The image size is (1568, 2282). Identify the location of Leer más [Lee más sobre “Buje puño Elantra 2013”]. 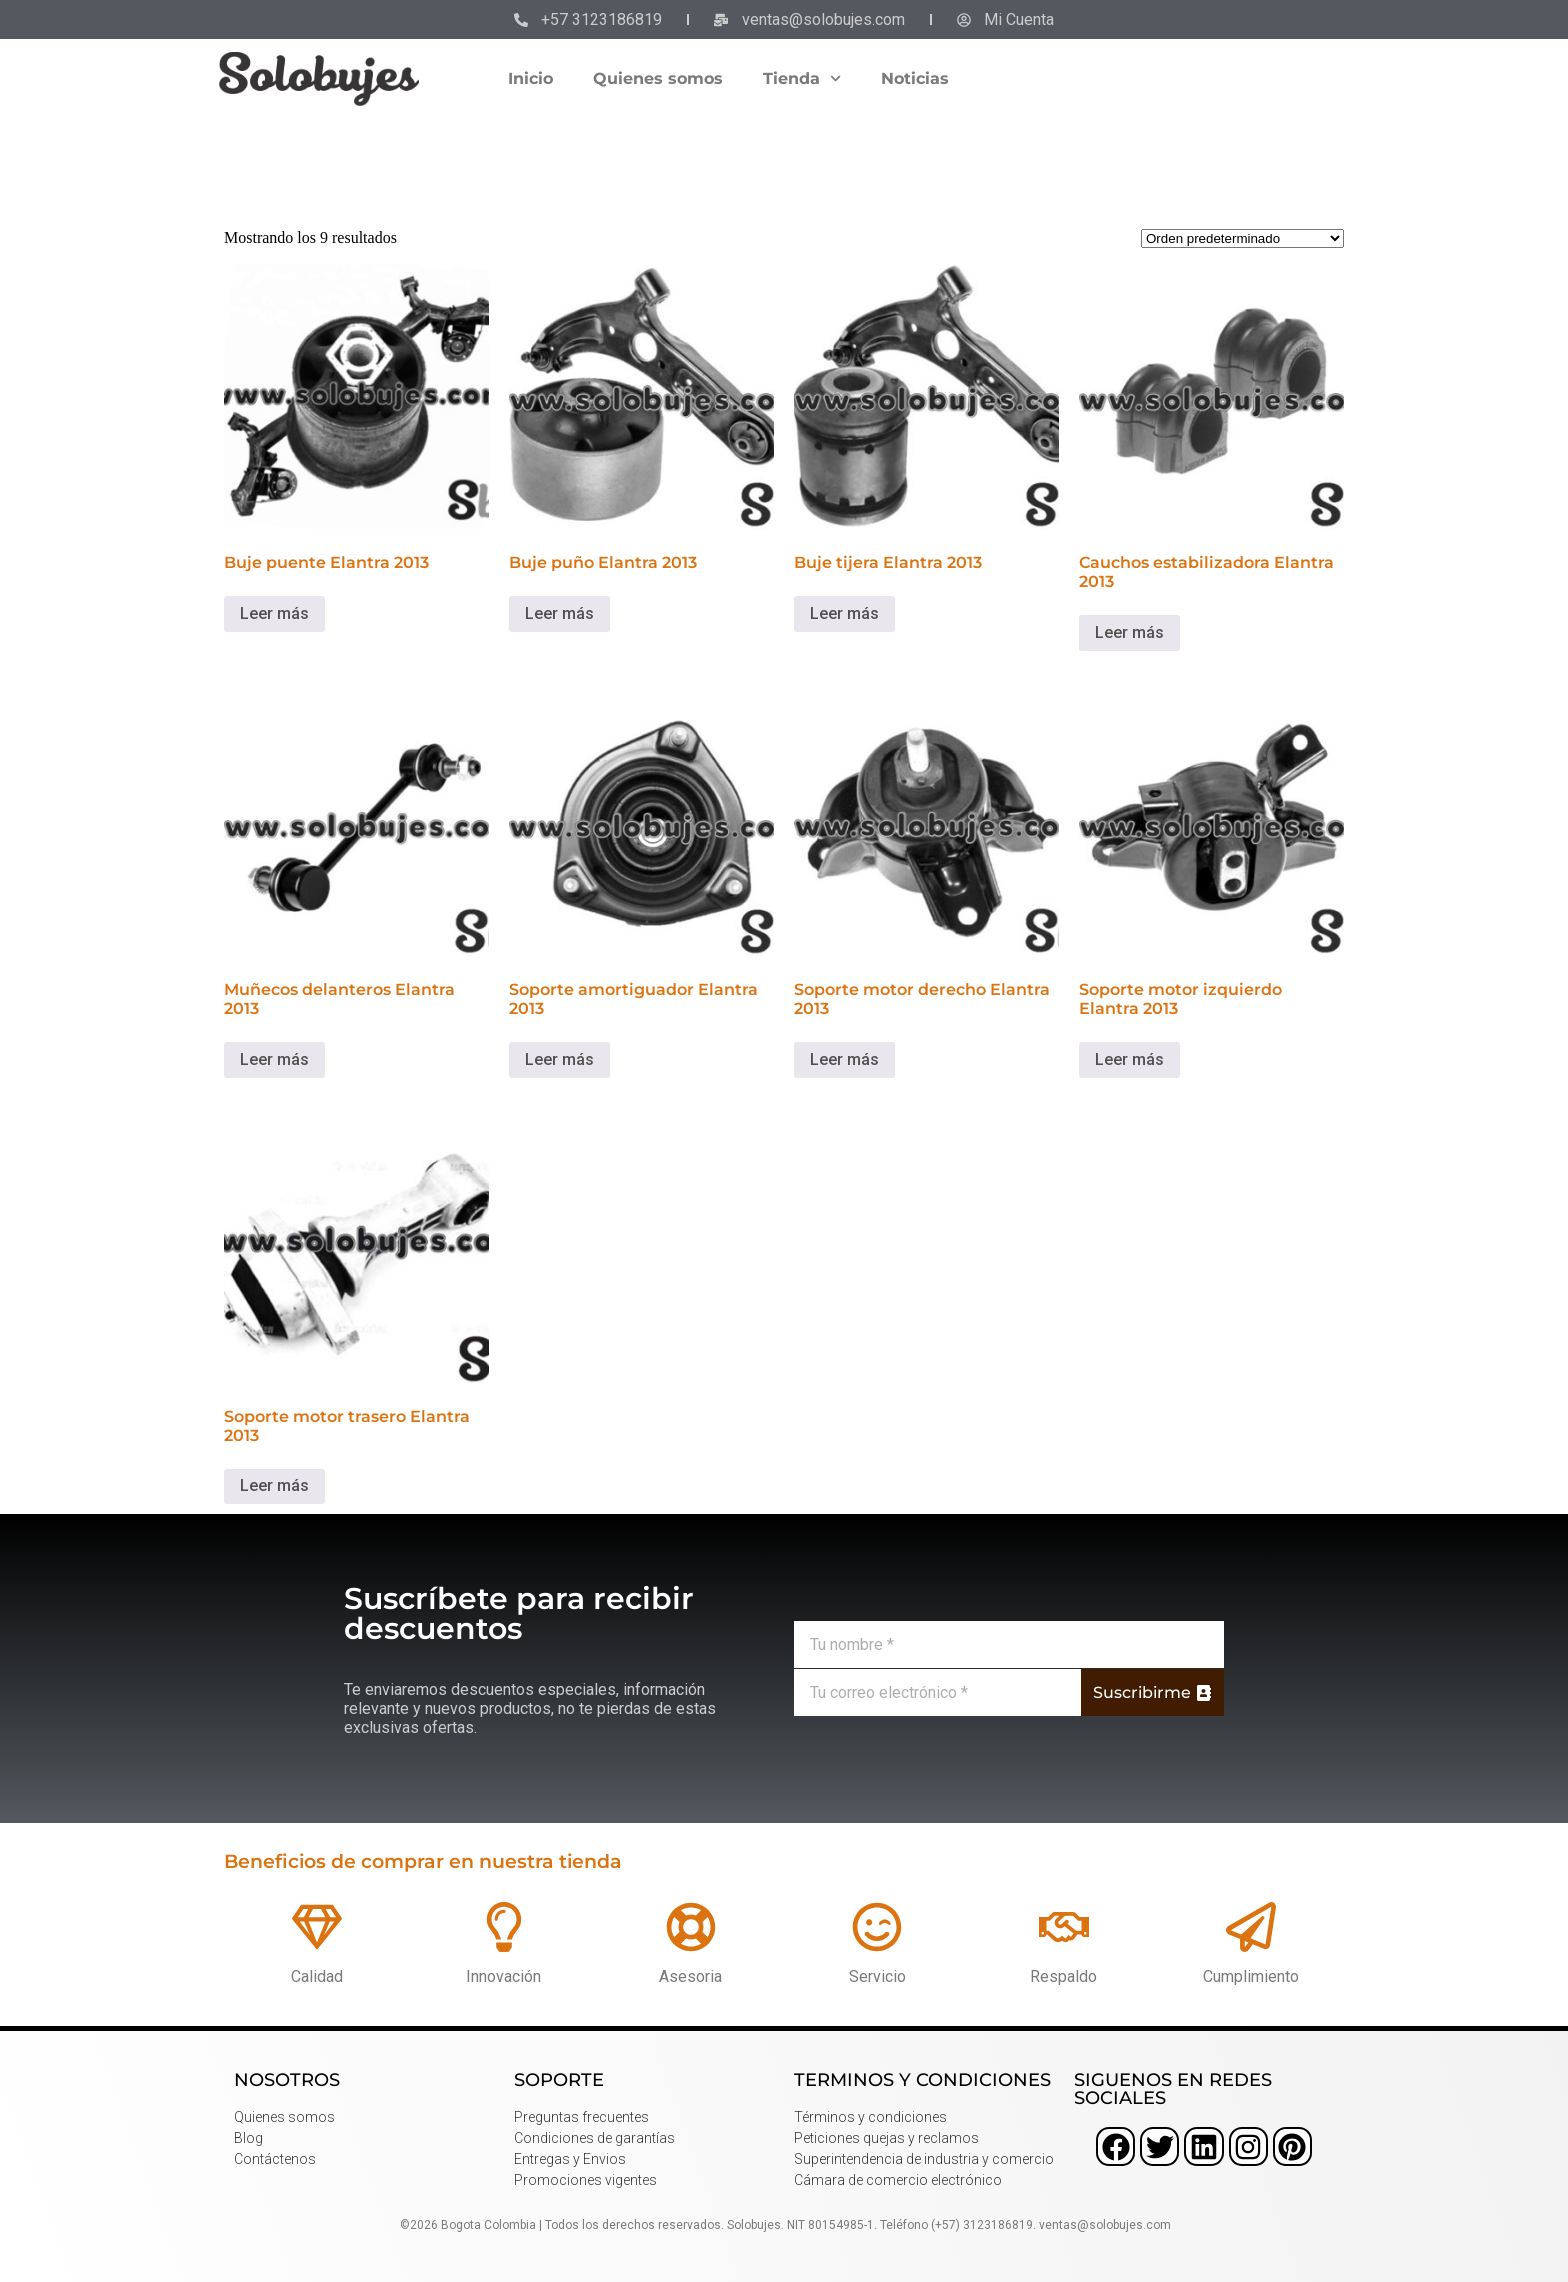
(559, 613).